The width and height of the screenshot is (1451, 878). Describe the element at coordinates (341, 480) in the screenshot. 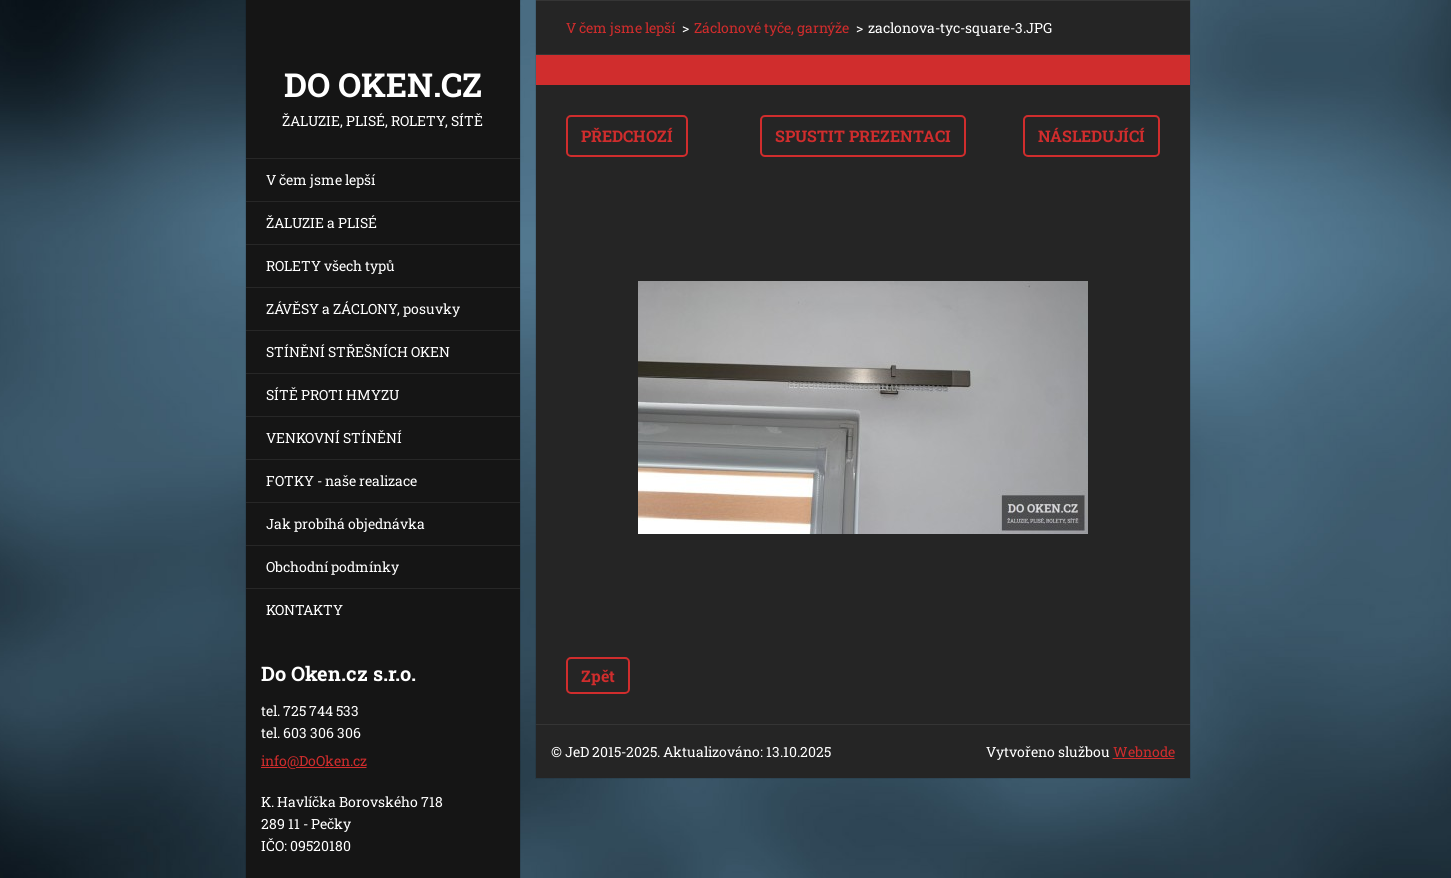

I see `FOTKY - naše realizace` at that location.